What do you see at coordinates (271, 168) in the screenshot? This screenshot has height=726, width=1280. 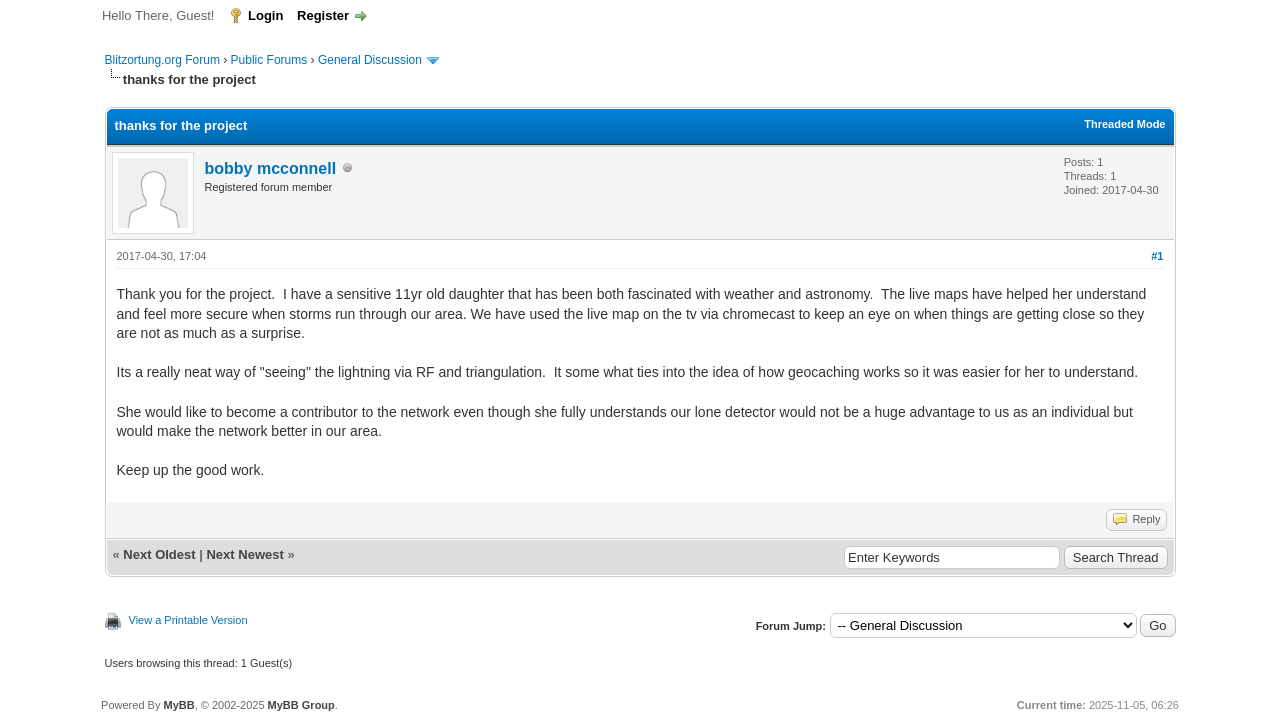 I see `bobby mcconnell` at bounding box center [271, 168].